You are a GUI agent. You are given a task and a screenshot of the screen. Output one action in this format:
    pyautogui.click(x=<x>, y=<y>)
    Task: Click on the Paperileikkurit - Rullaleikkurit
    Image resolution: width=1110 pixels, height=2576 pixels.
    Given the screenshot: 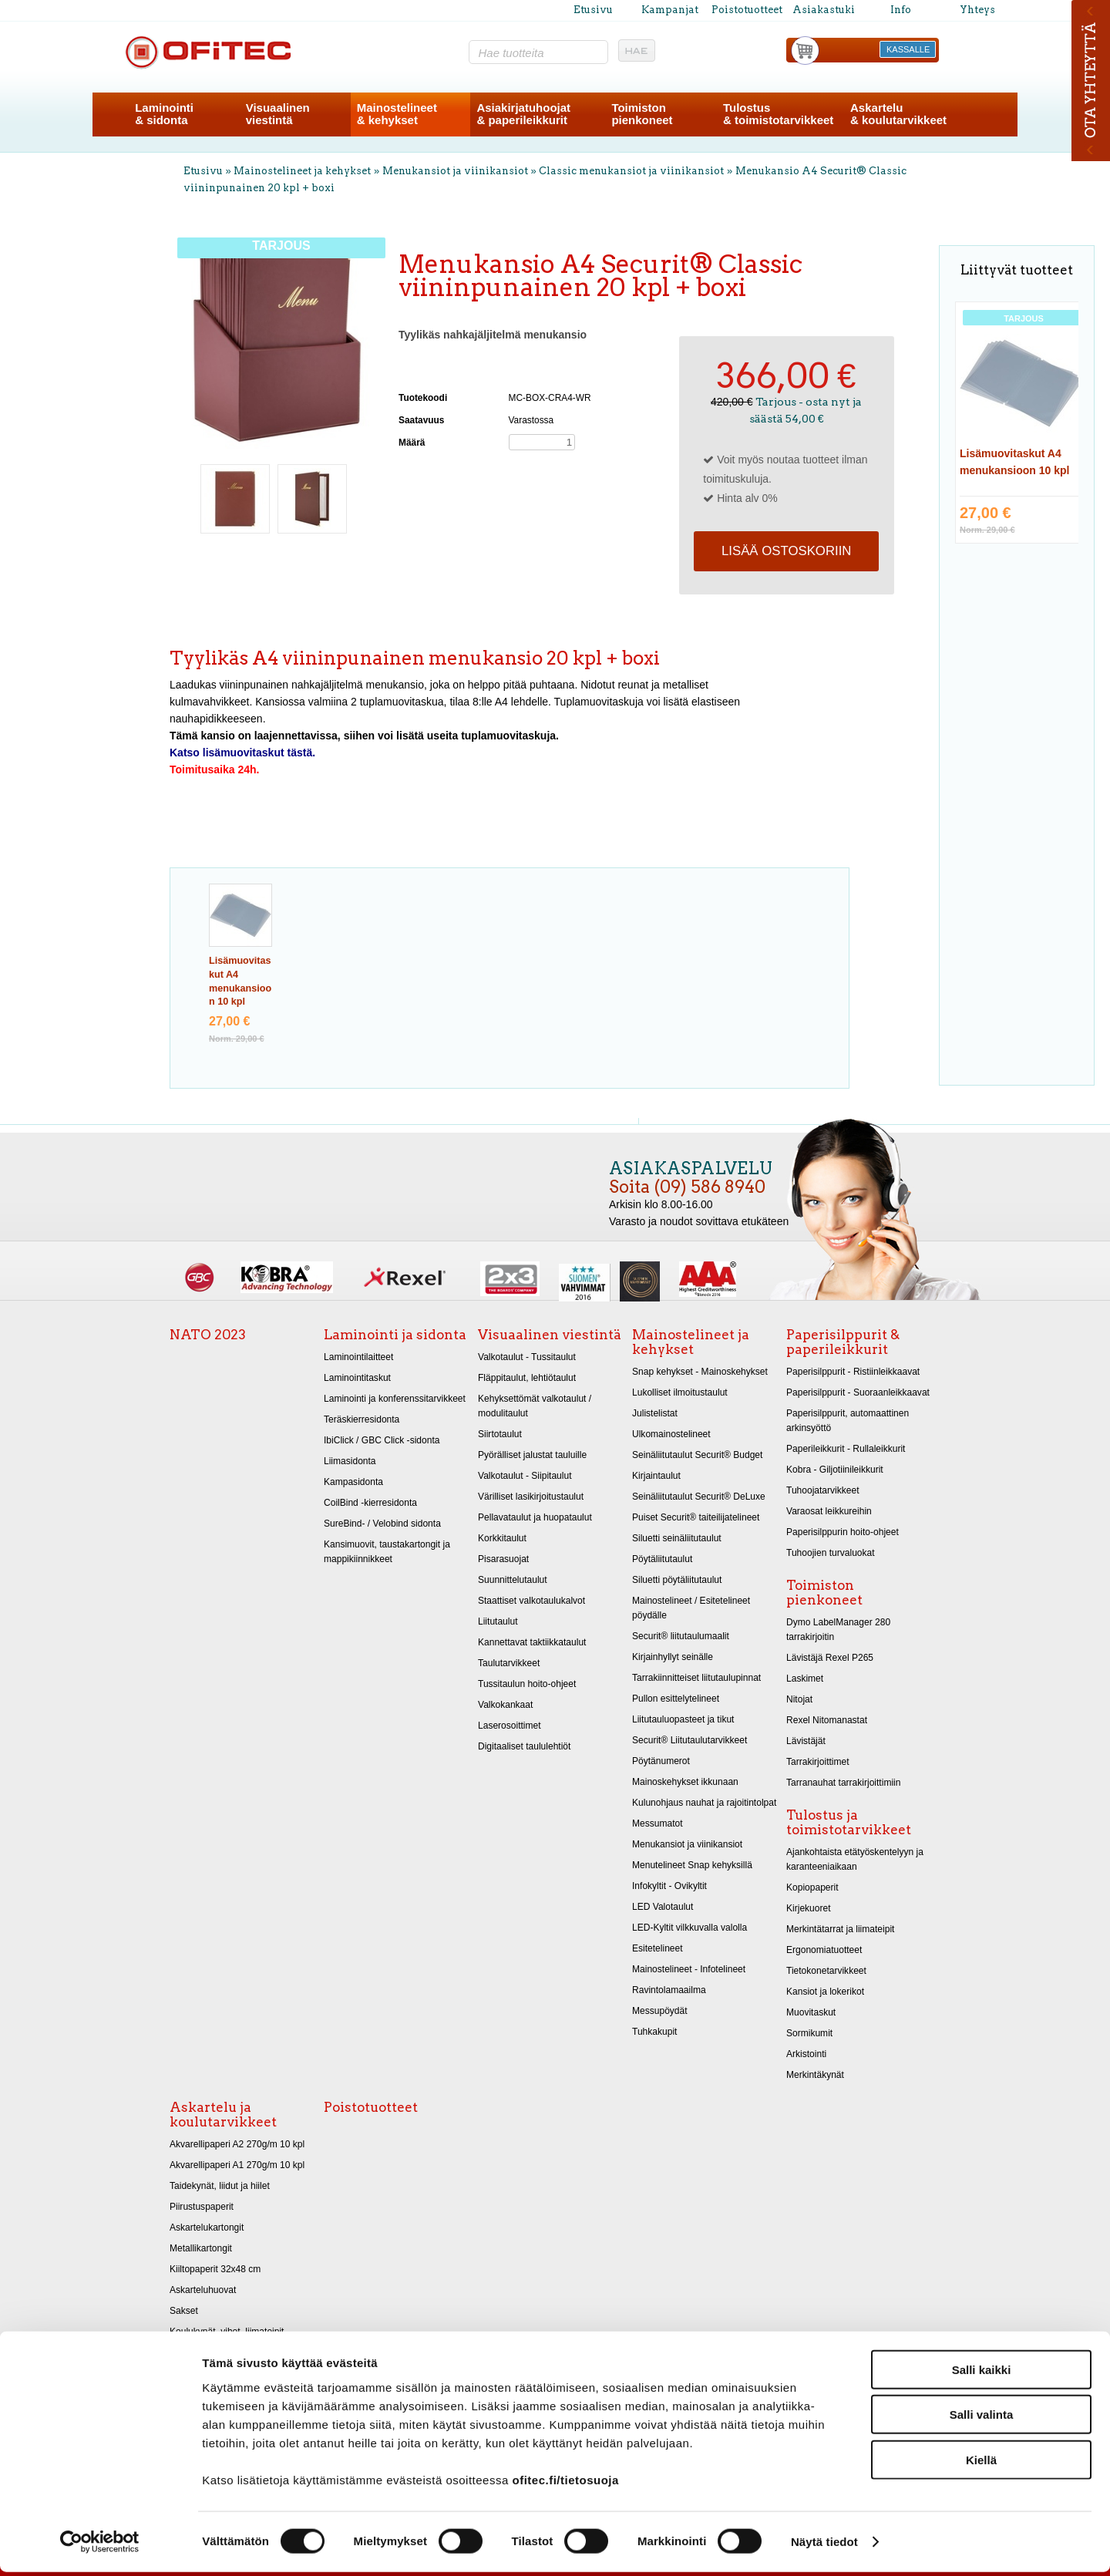 What is the action you would take?
    pyautogui.click(x=845, y=1448)
    